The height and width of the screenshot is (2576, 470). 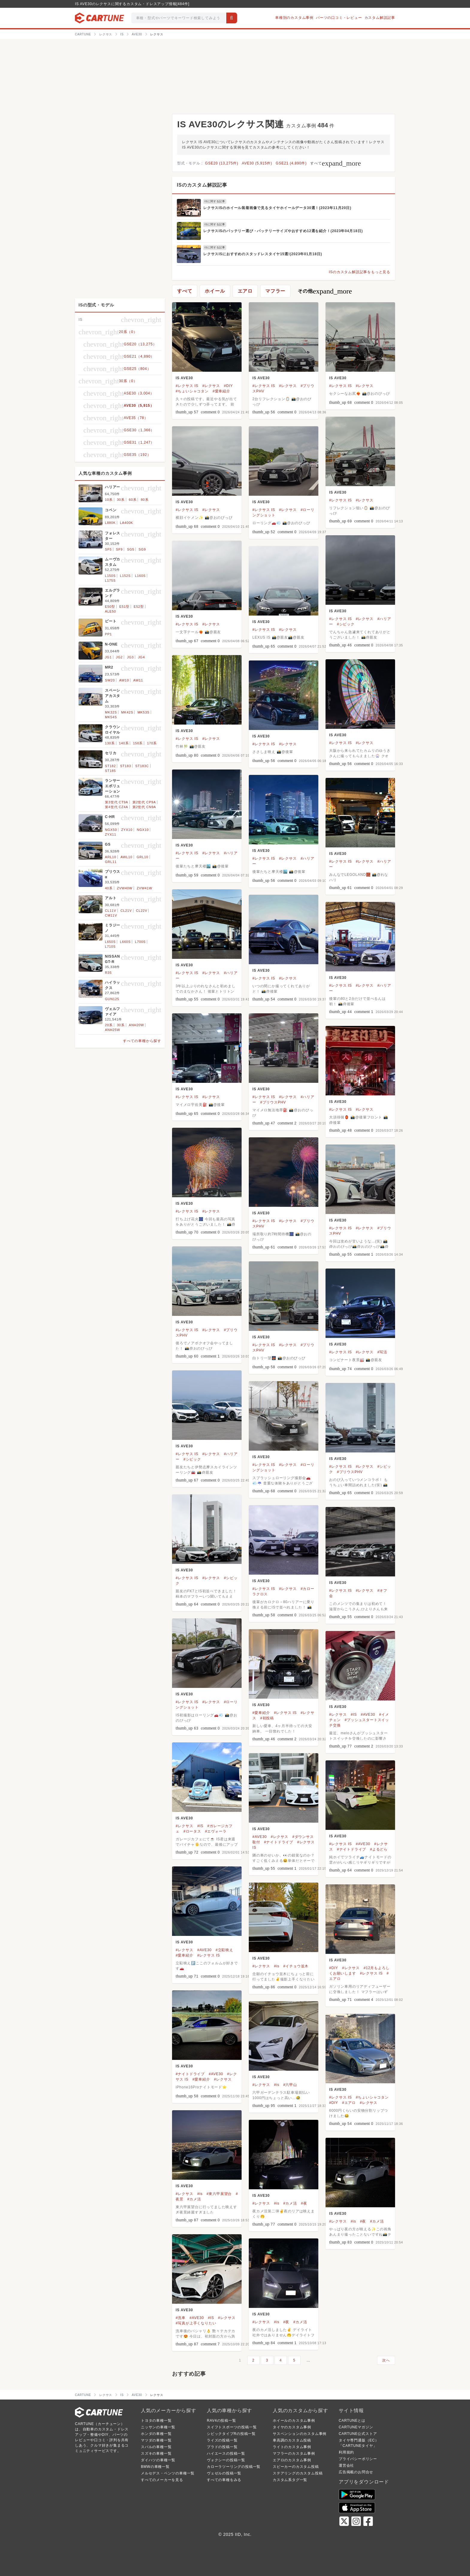 I want to click on 車高調のカスタム投稿, so click(x=292, y=2440).